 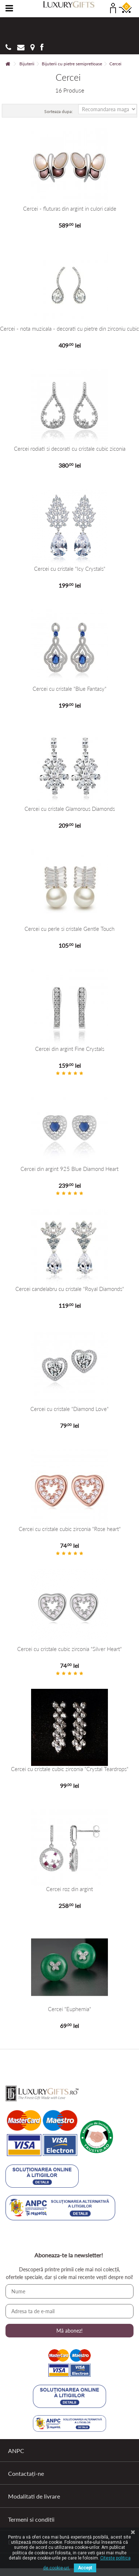 What do you see at coordinates (16, 2450) in the screenshot?
I see `ANPC` at bounding box center [16, 2450].